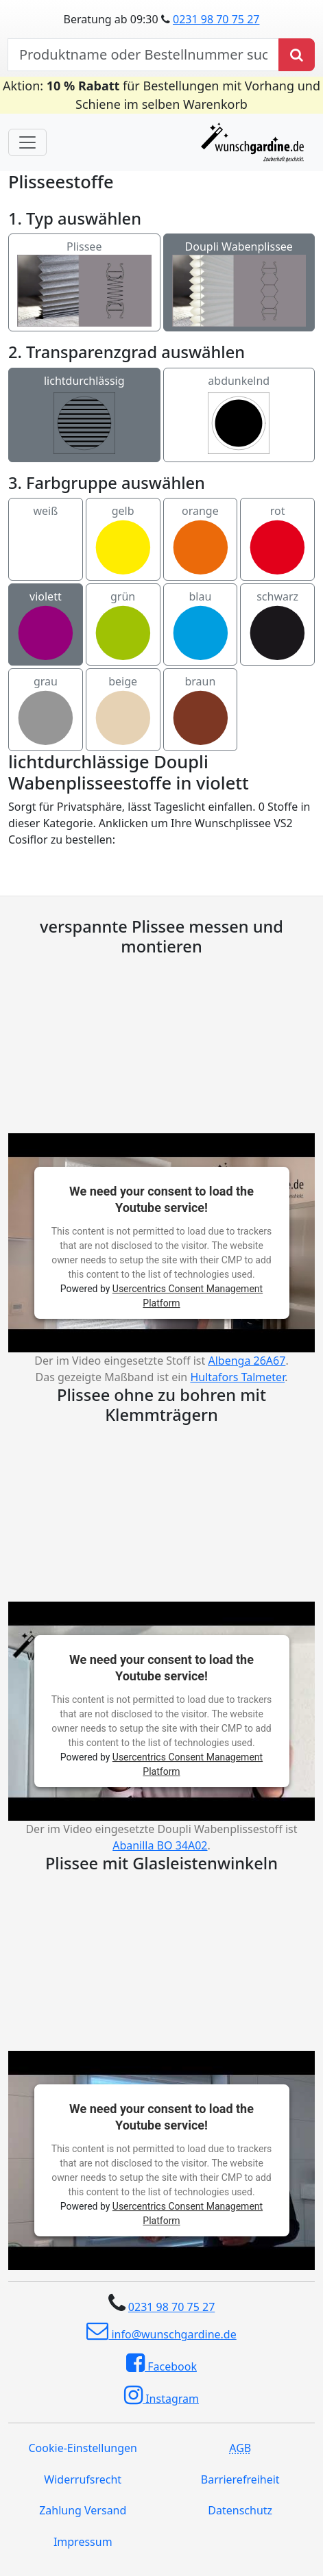  I want to click on braun, so click(200, 710).